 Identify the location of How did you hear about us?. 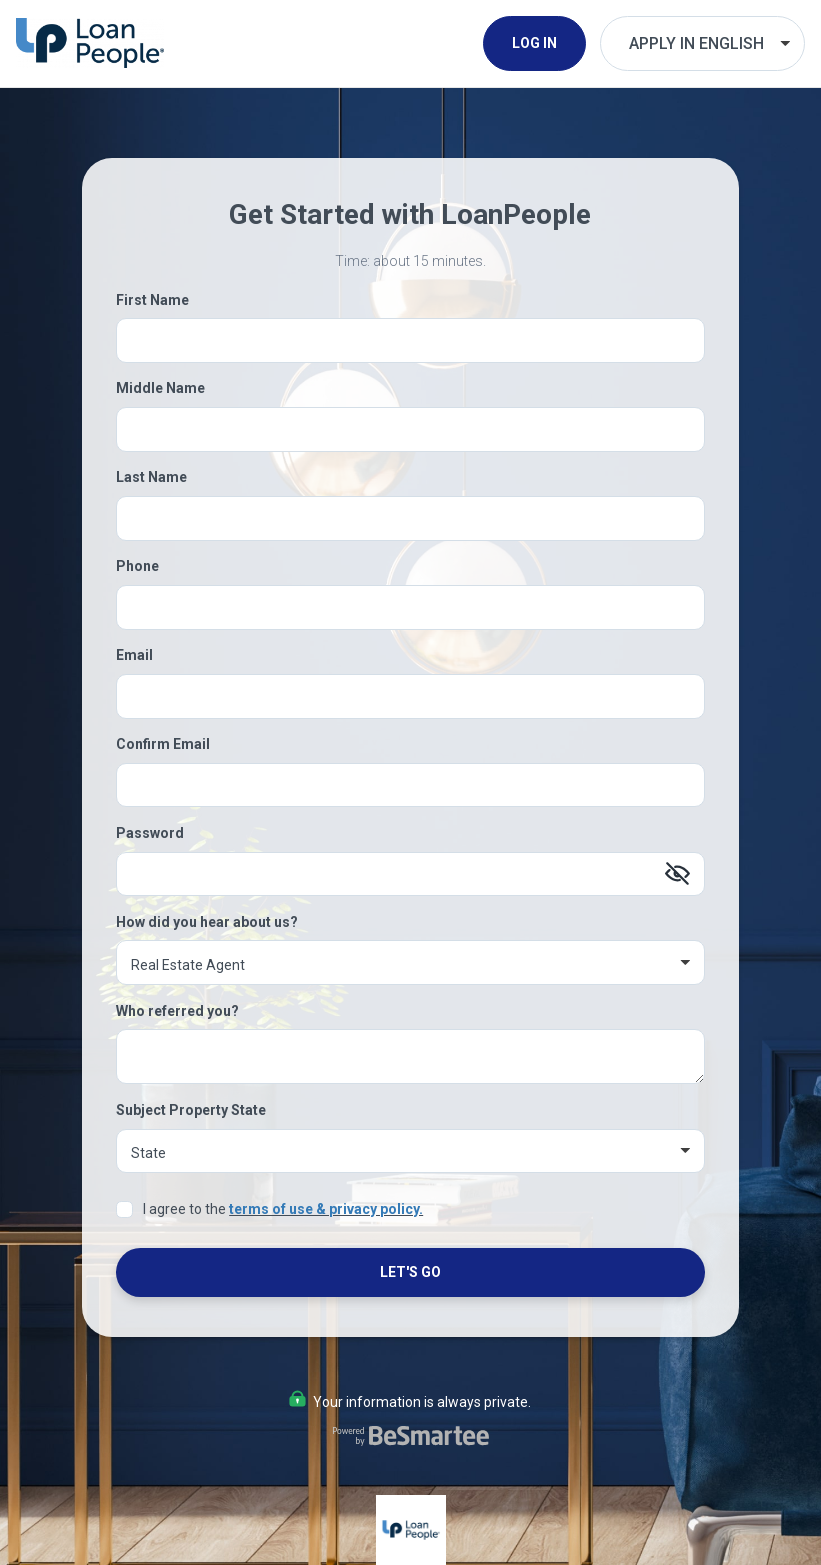
(207, 922).